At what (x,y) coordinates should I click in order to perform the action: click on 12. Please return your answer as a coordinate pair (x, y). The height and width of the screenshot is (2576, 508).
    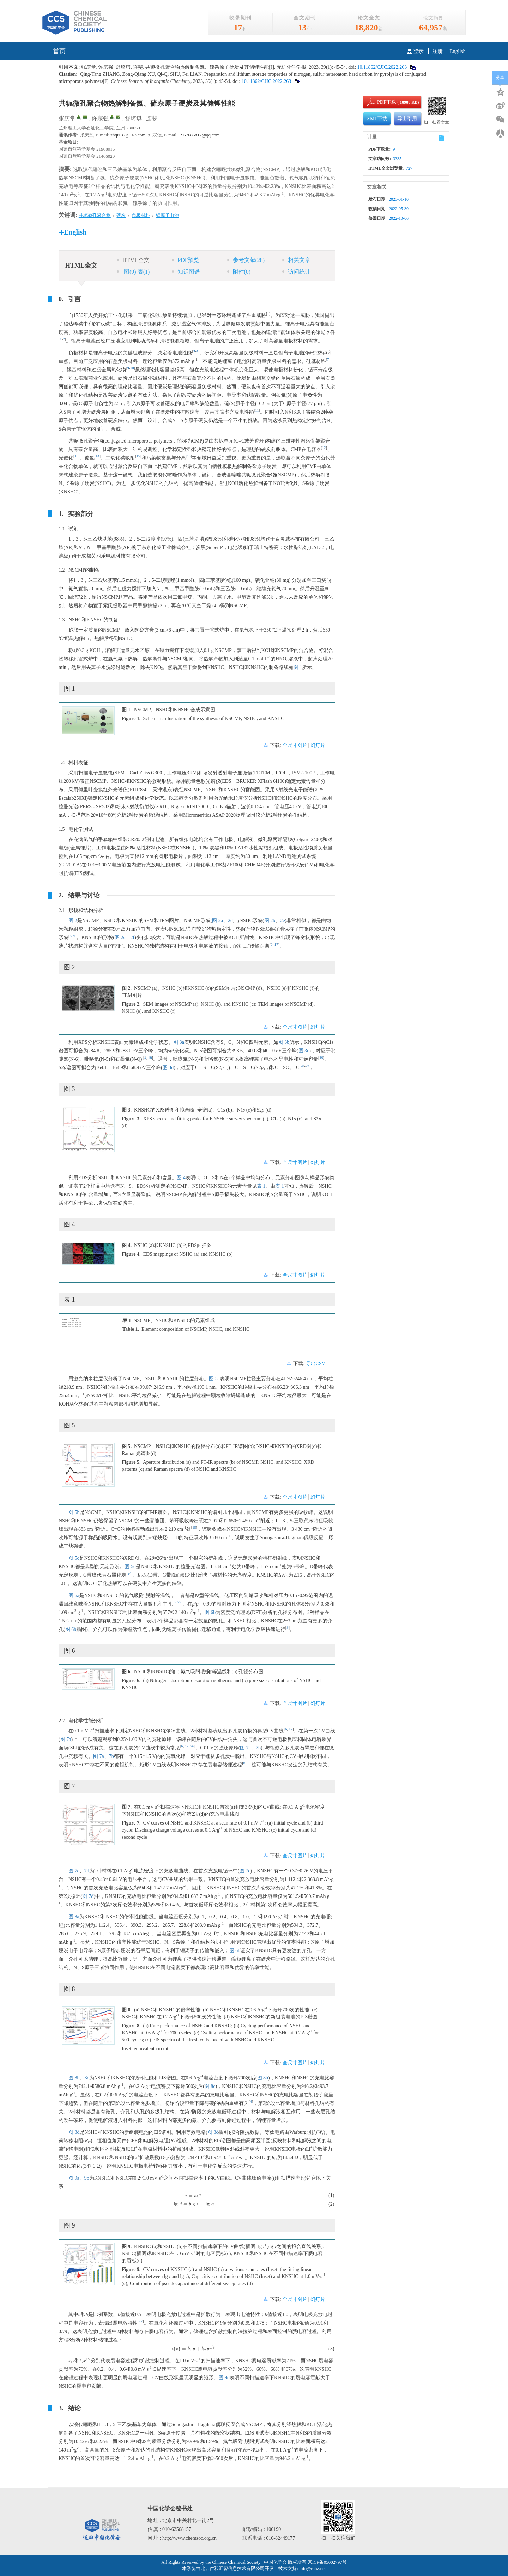
    Looking at the image, I should click on (324, 448).